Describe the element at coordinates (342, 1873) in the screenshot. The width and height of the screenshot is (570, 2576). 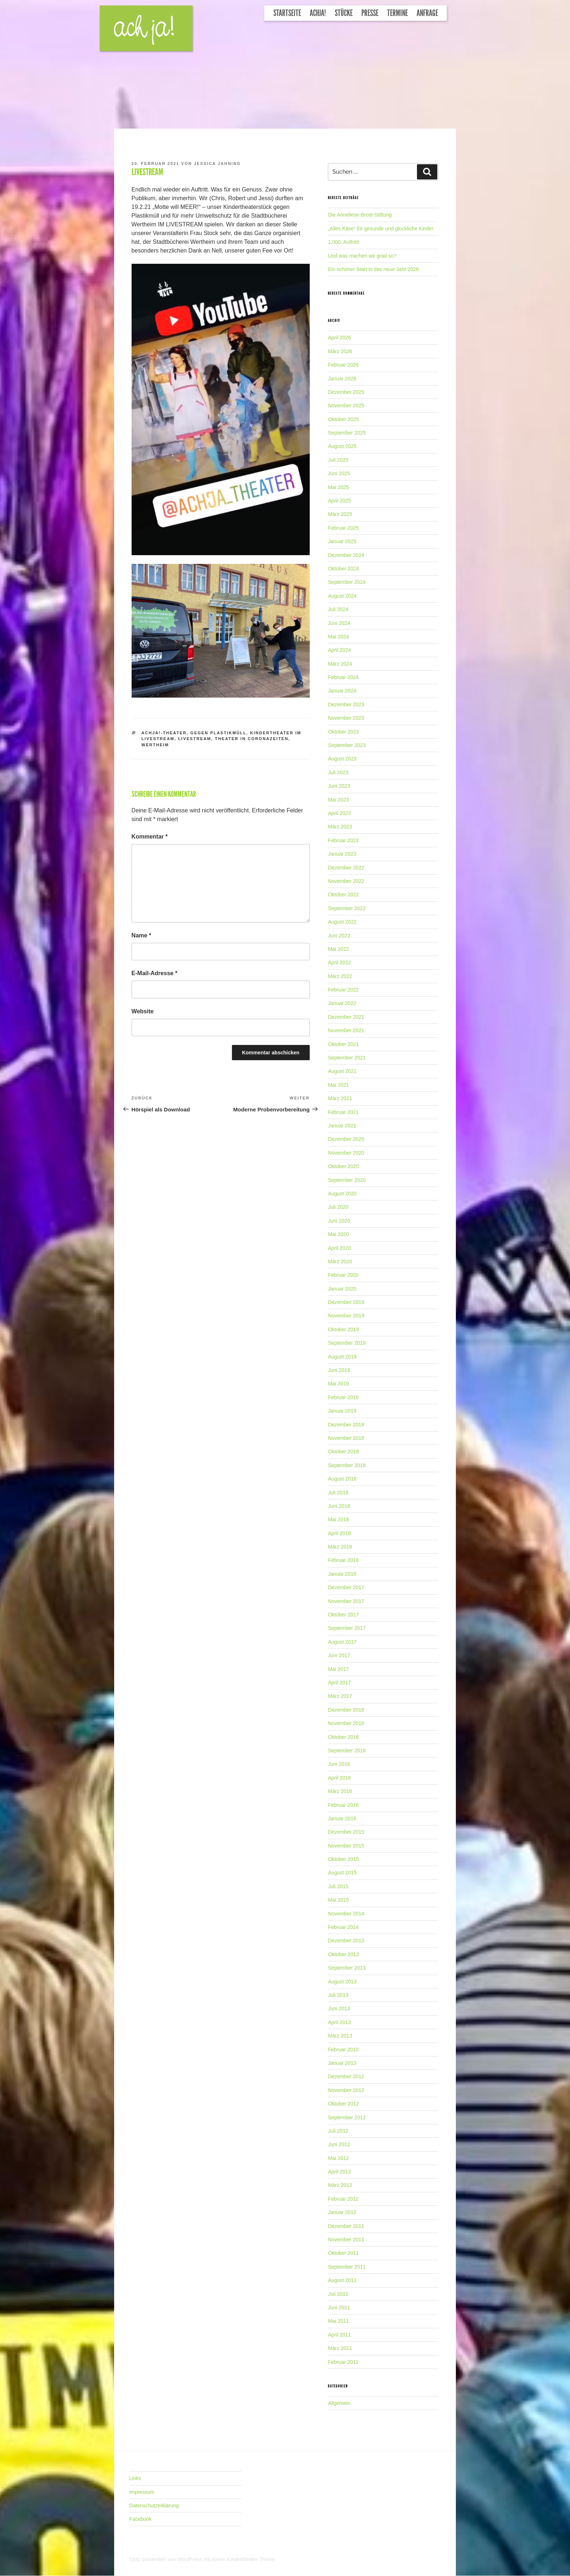
I see `August 2015` at that location.